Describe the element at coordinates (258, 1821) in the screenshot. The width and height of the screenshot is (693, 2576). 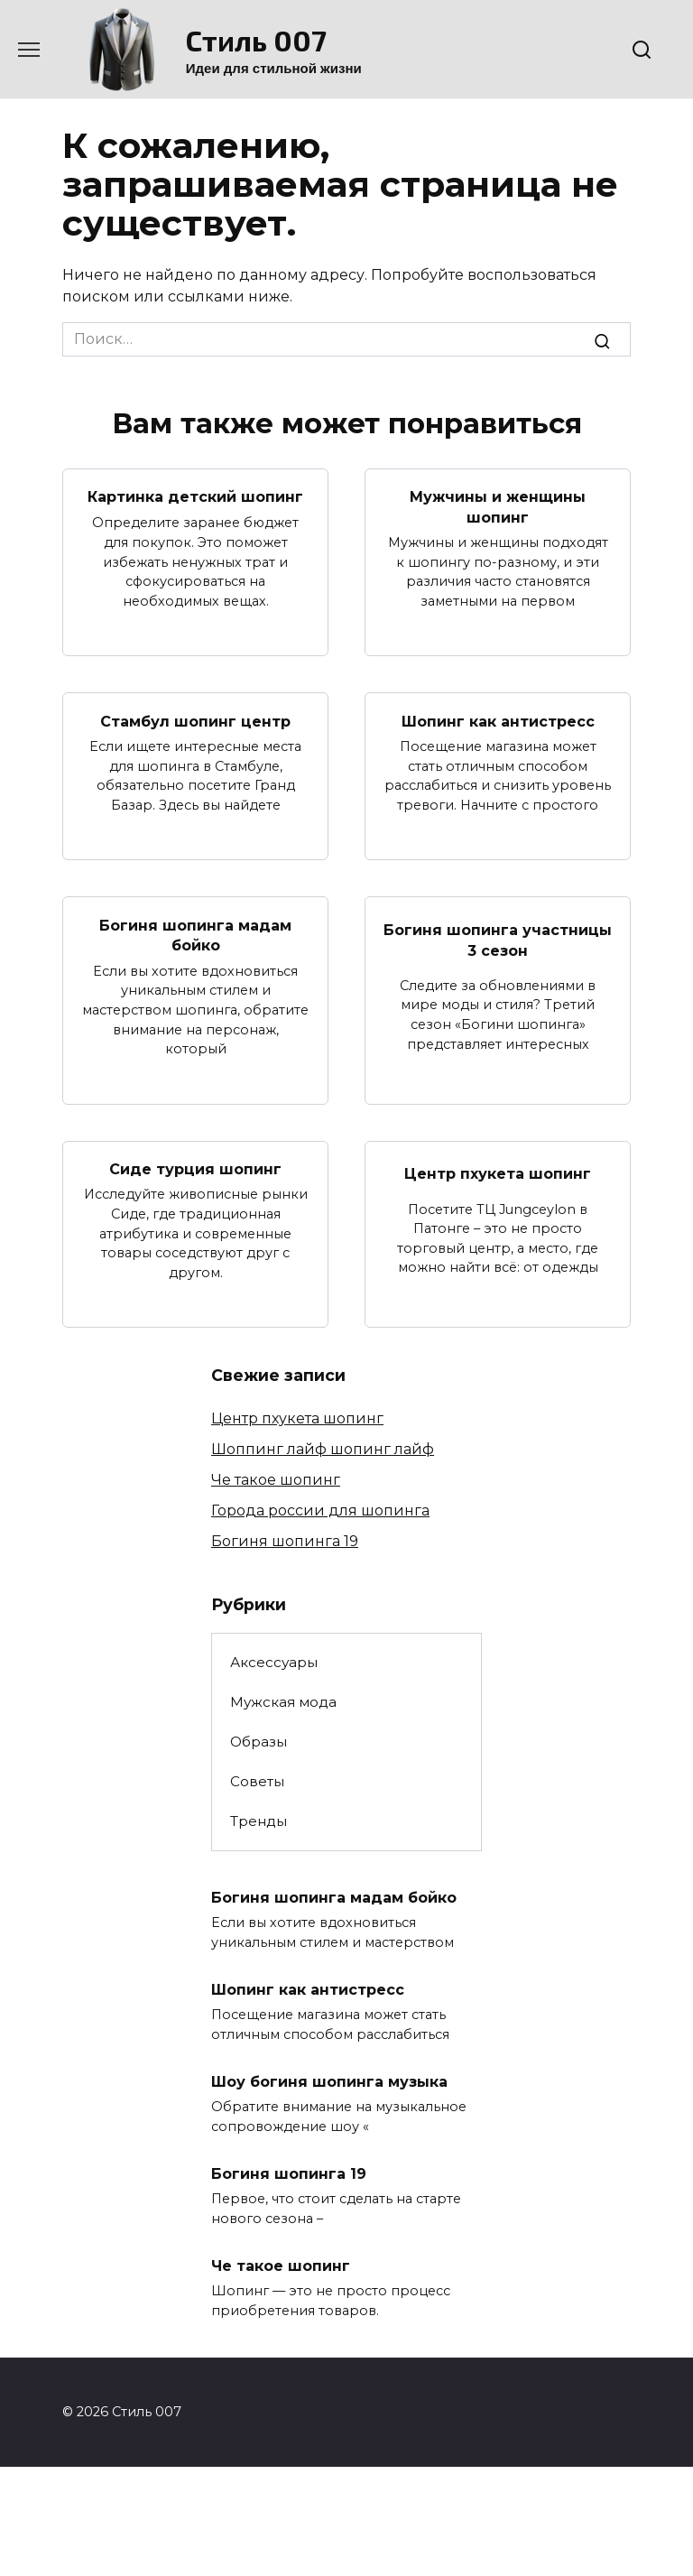
I see `Тренды` at that location.